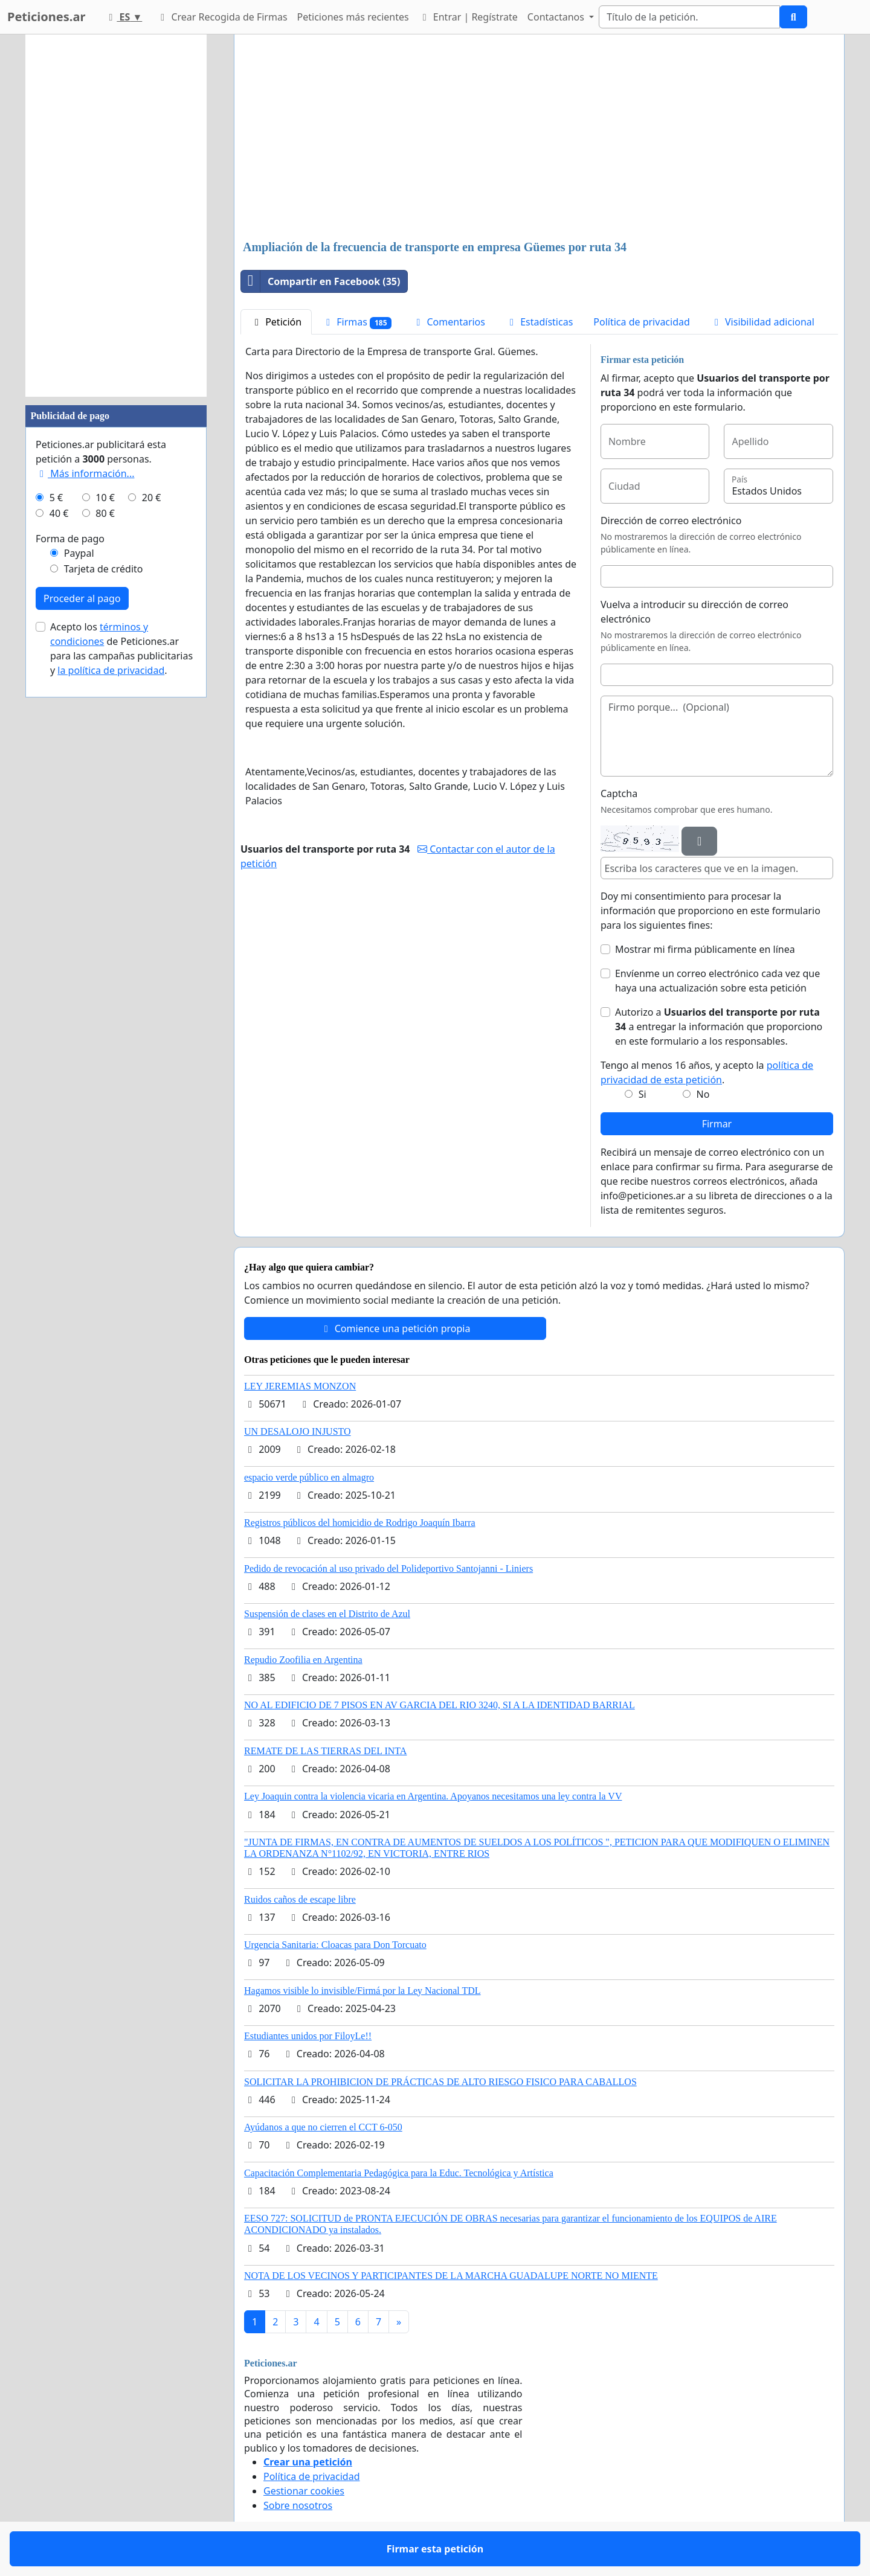 This screenshot has width=870, height=2576. Describe the element at coordinates (300, 1899) in the screenshot. I see `Ruidos caños de escape libre` at that location.